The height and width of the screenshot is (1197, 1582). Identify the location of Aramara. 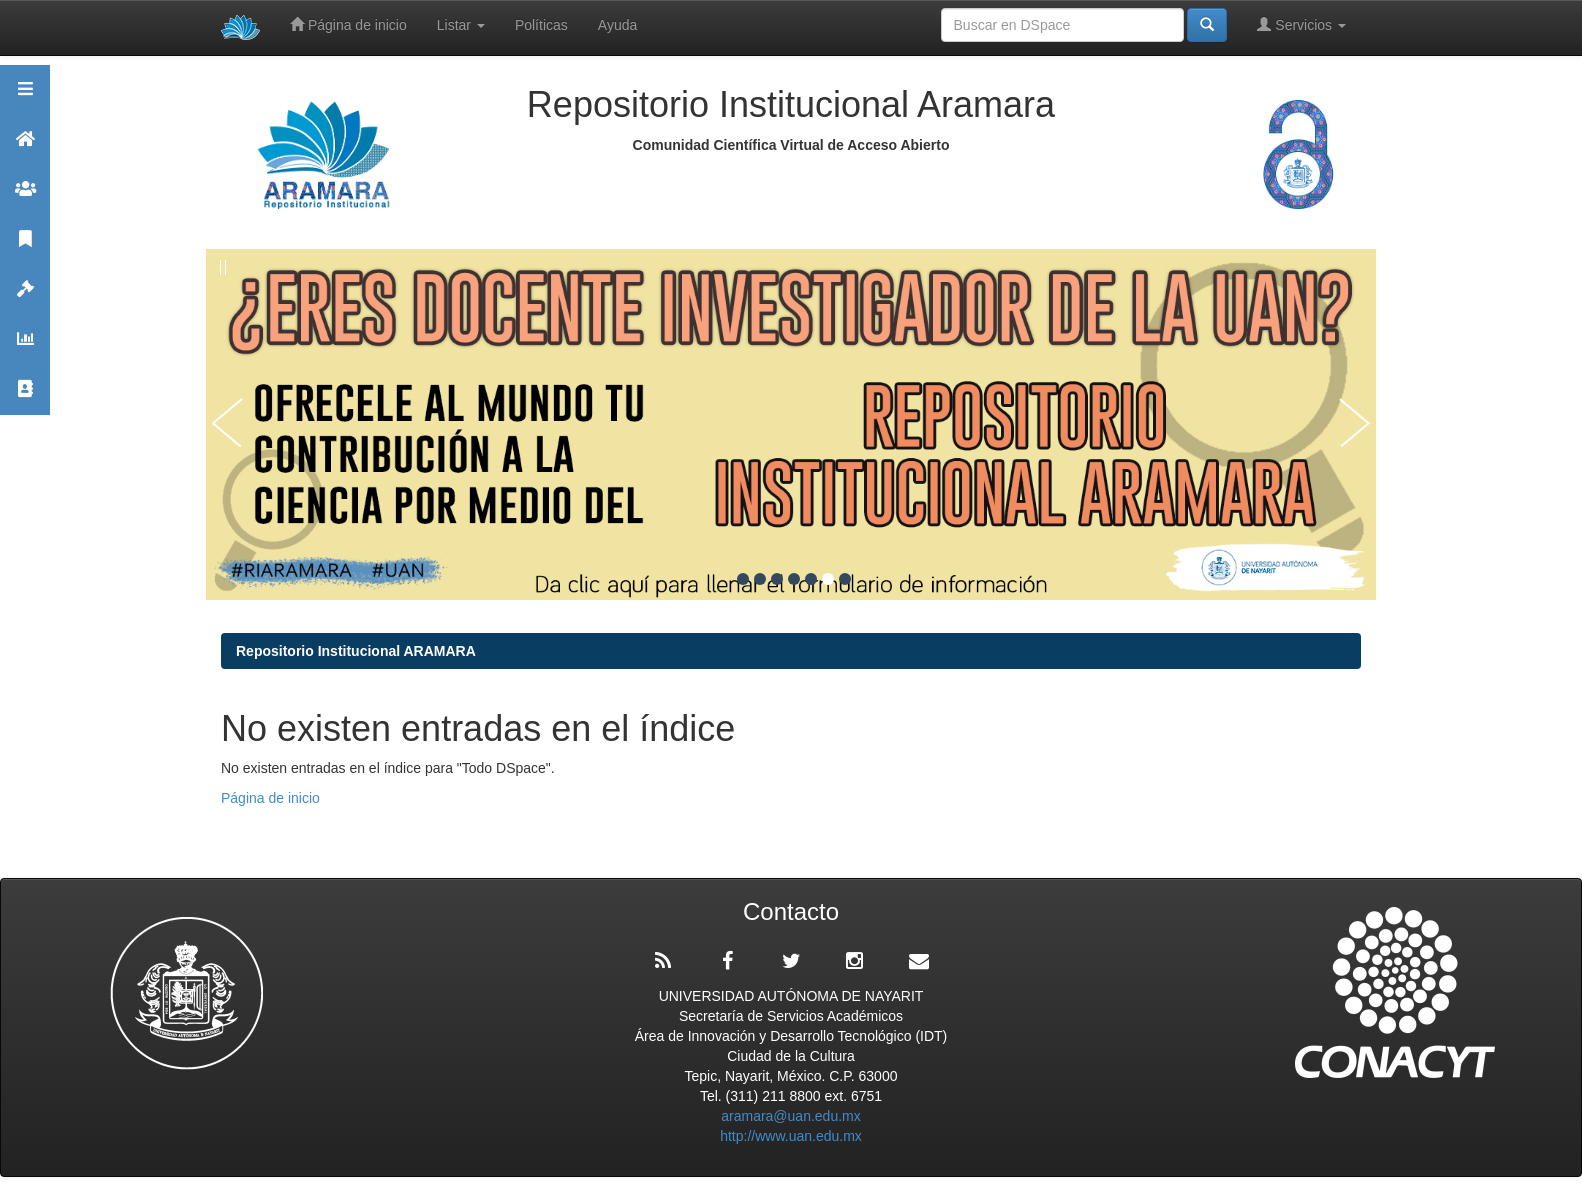
(25, 147).